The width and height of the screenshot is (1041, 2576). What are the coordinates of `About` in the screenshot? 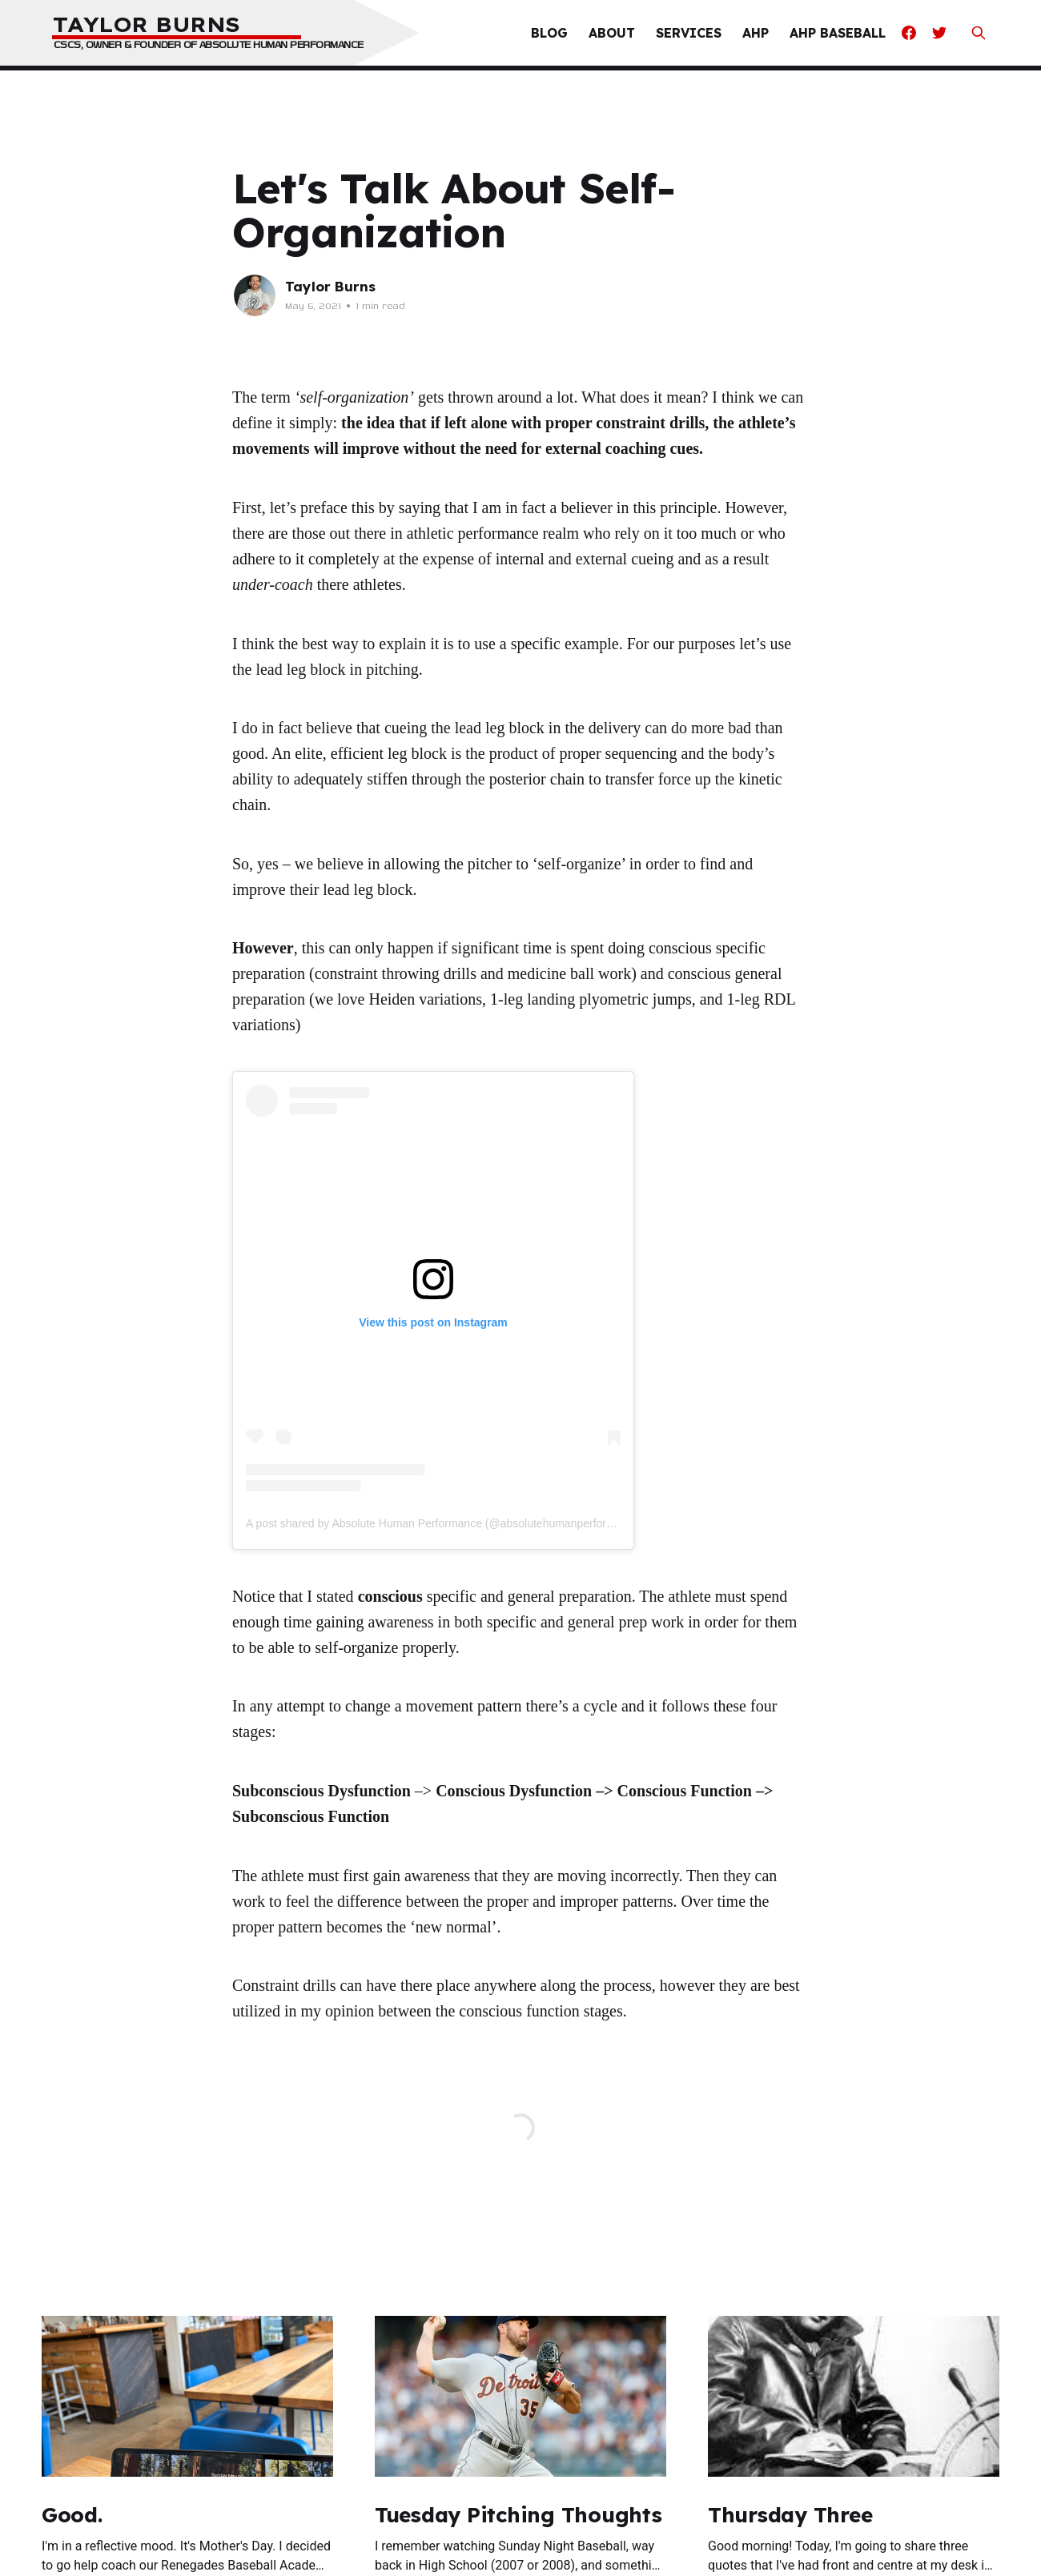 It's located at (612, 33).